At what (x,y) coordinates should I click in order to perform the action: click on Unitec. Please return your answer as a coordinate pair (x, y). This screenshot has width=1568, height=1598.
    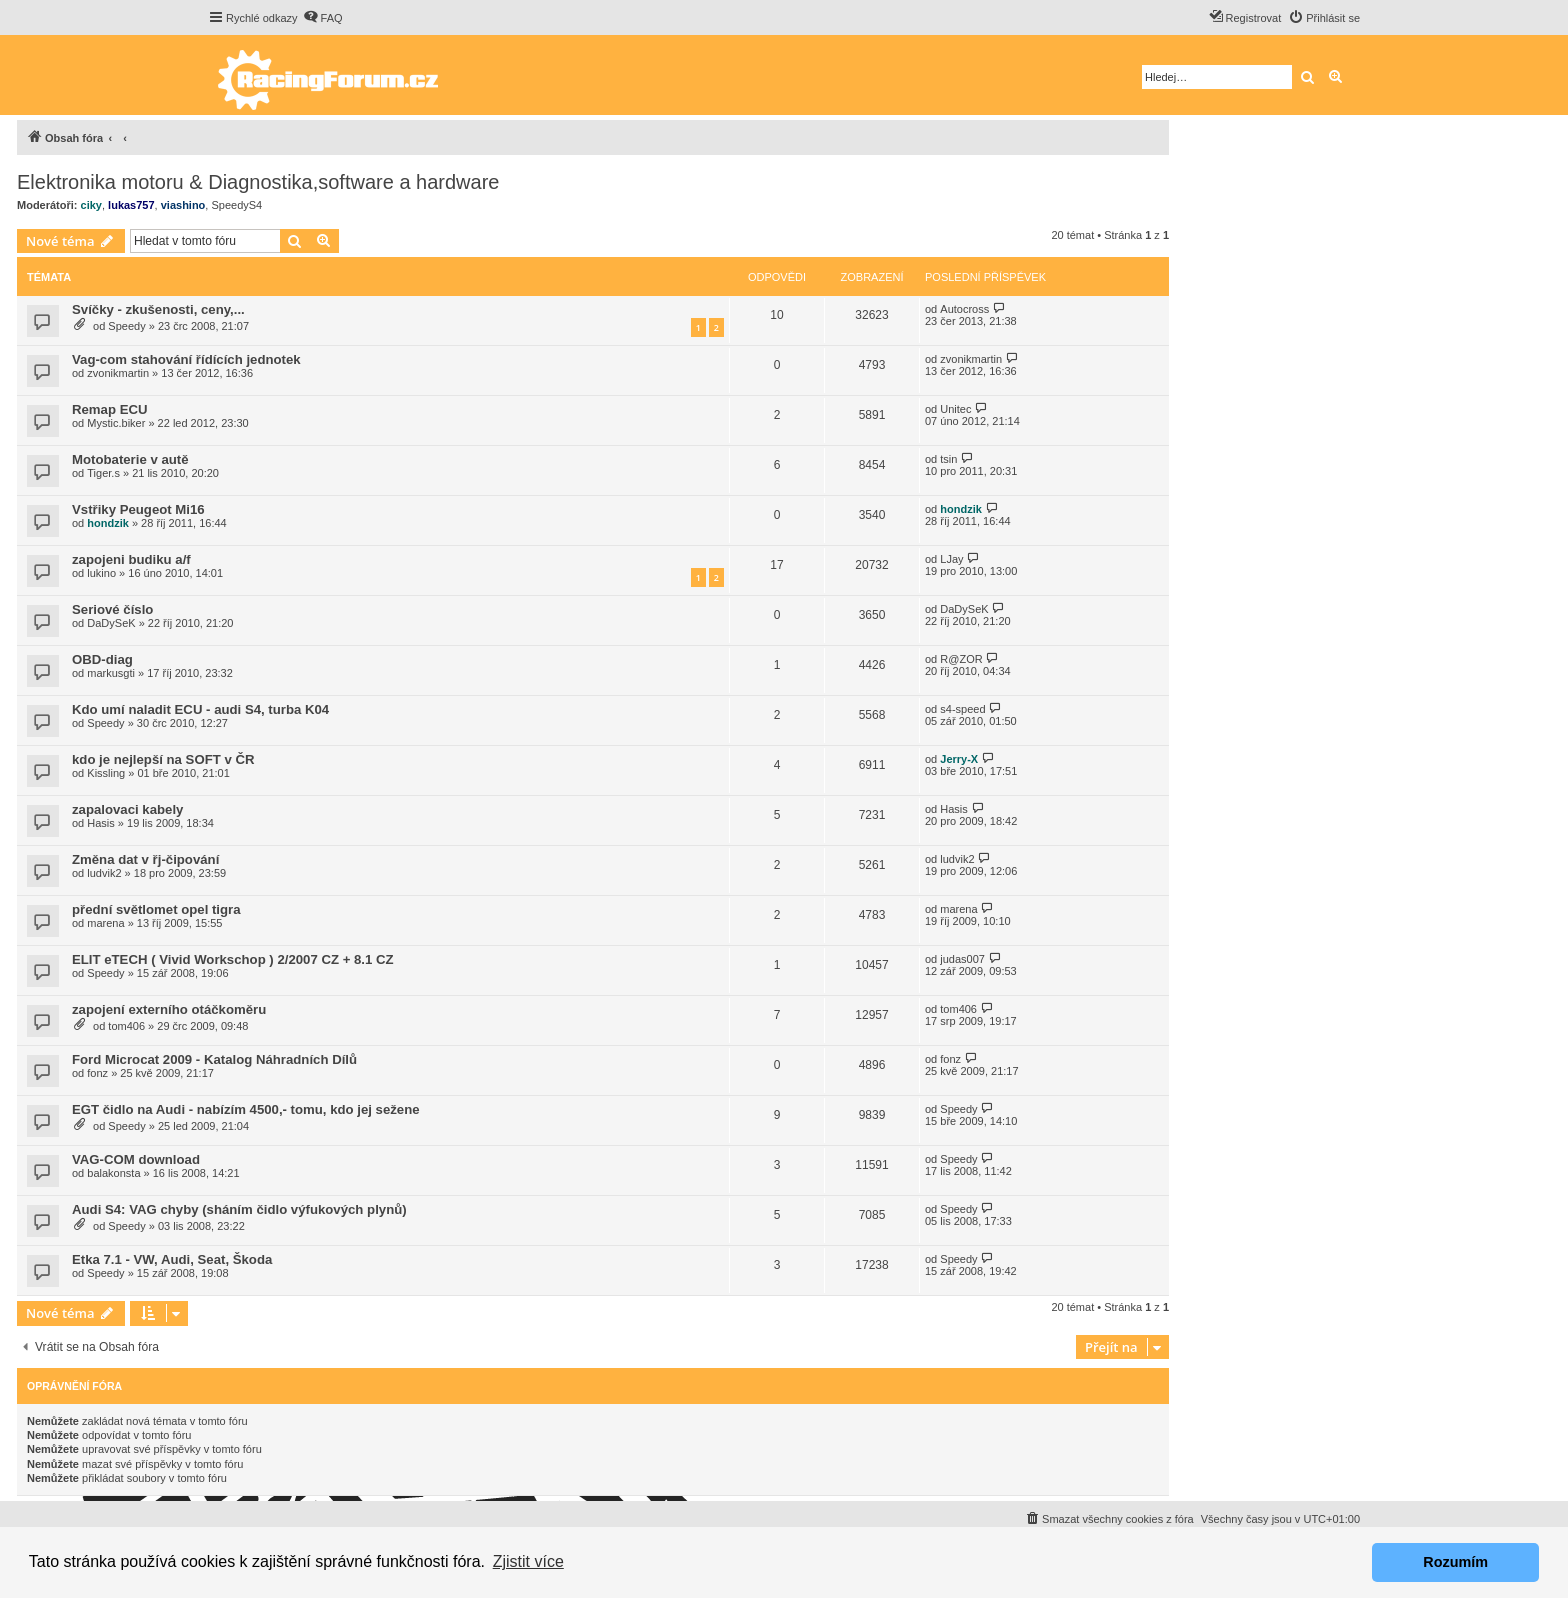
    Looking at the image, I should click on (955, 409).